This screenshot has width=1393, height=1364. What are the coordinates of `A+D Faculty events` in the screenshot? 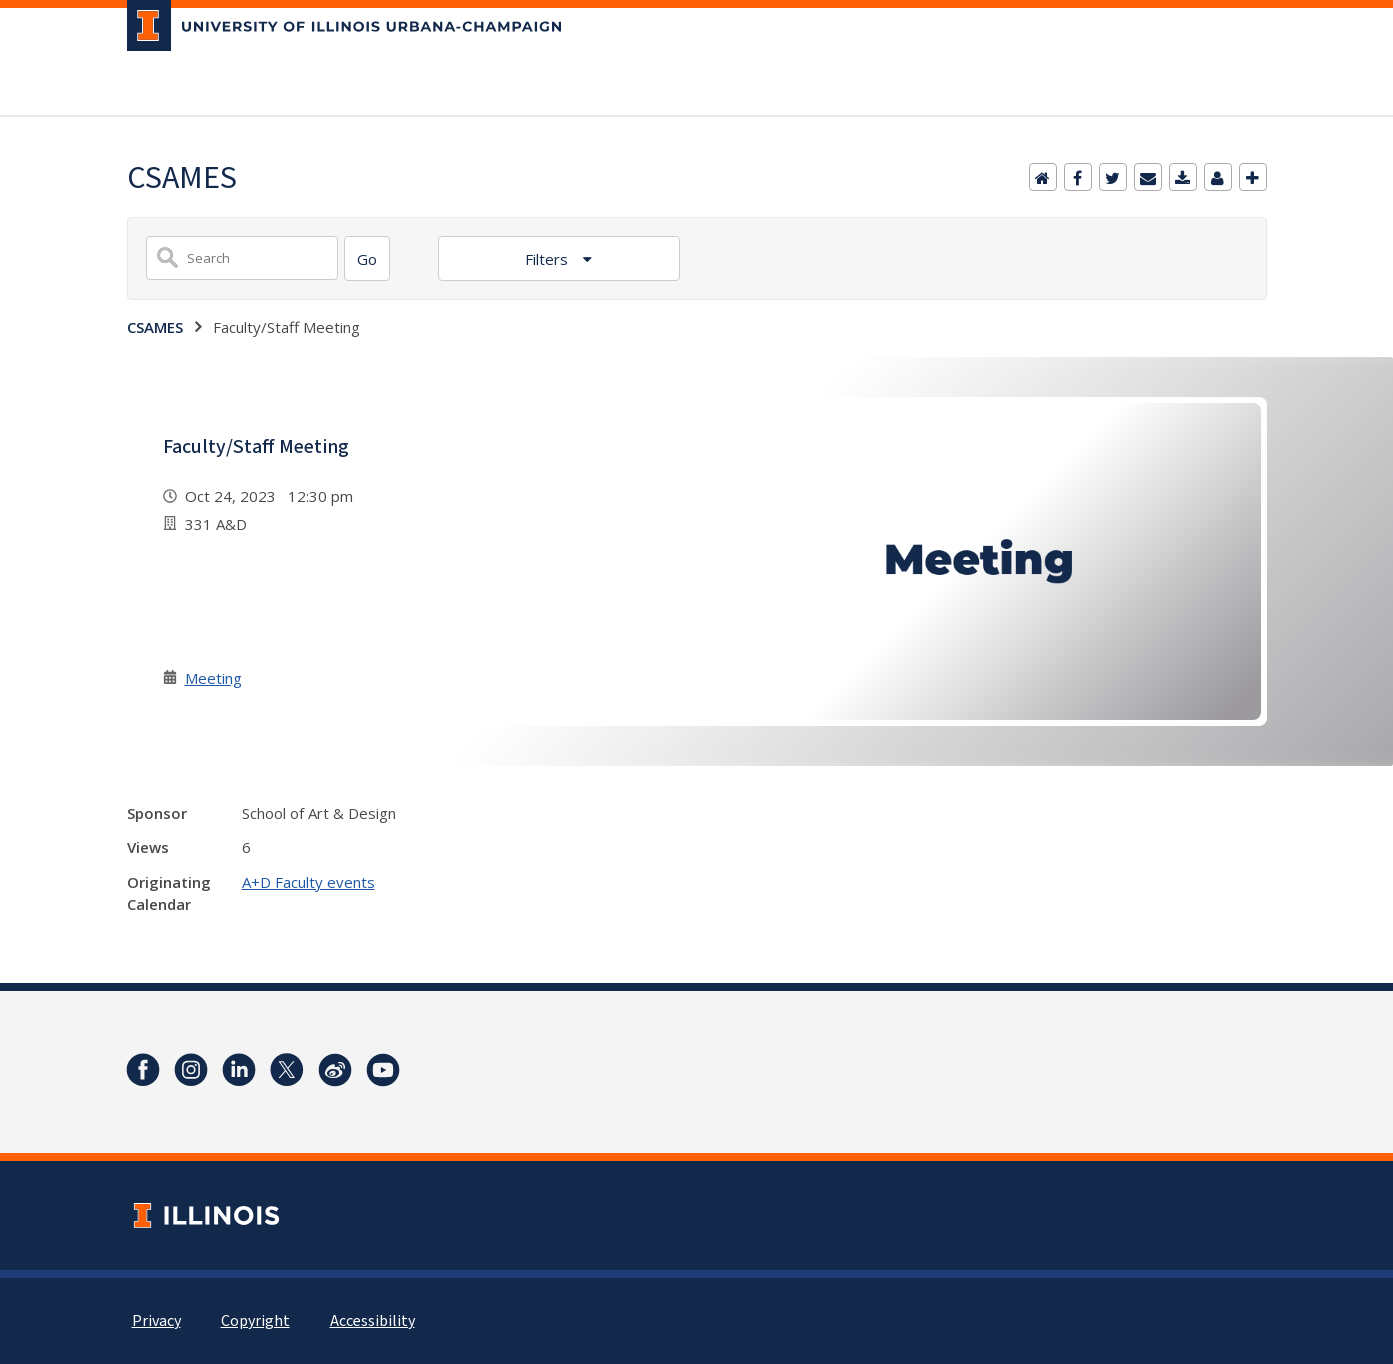 It's located at (308, 882).